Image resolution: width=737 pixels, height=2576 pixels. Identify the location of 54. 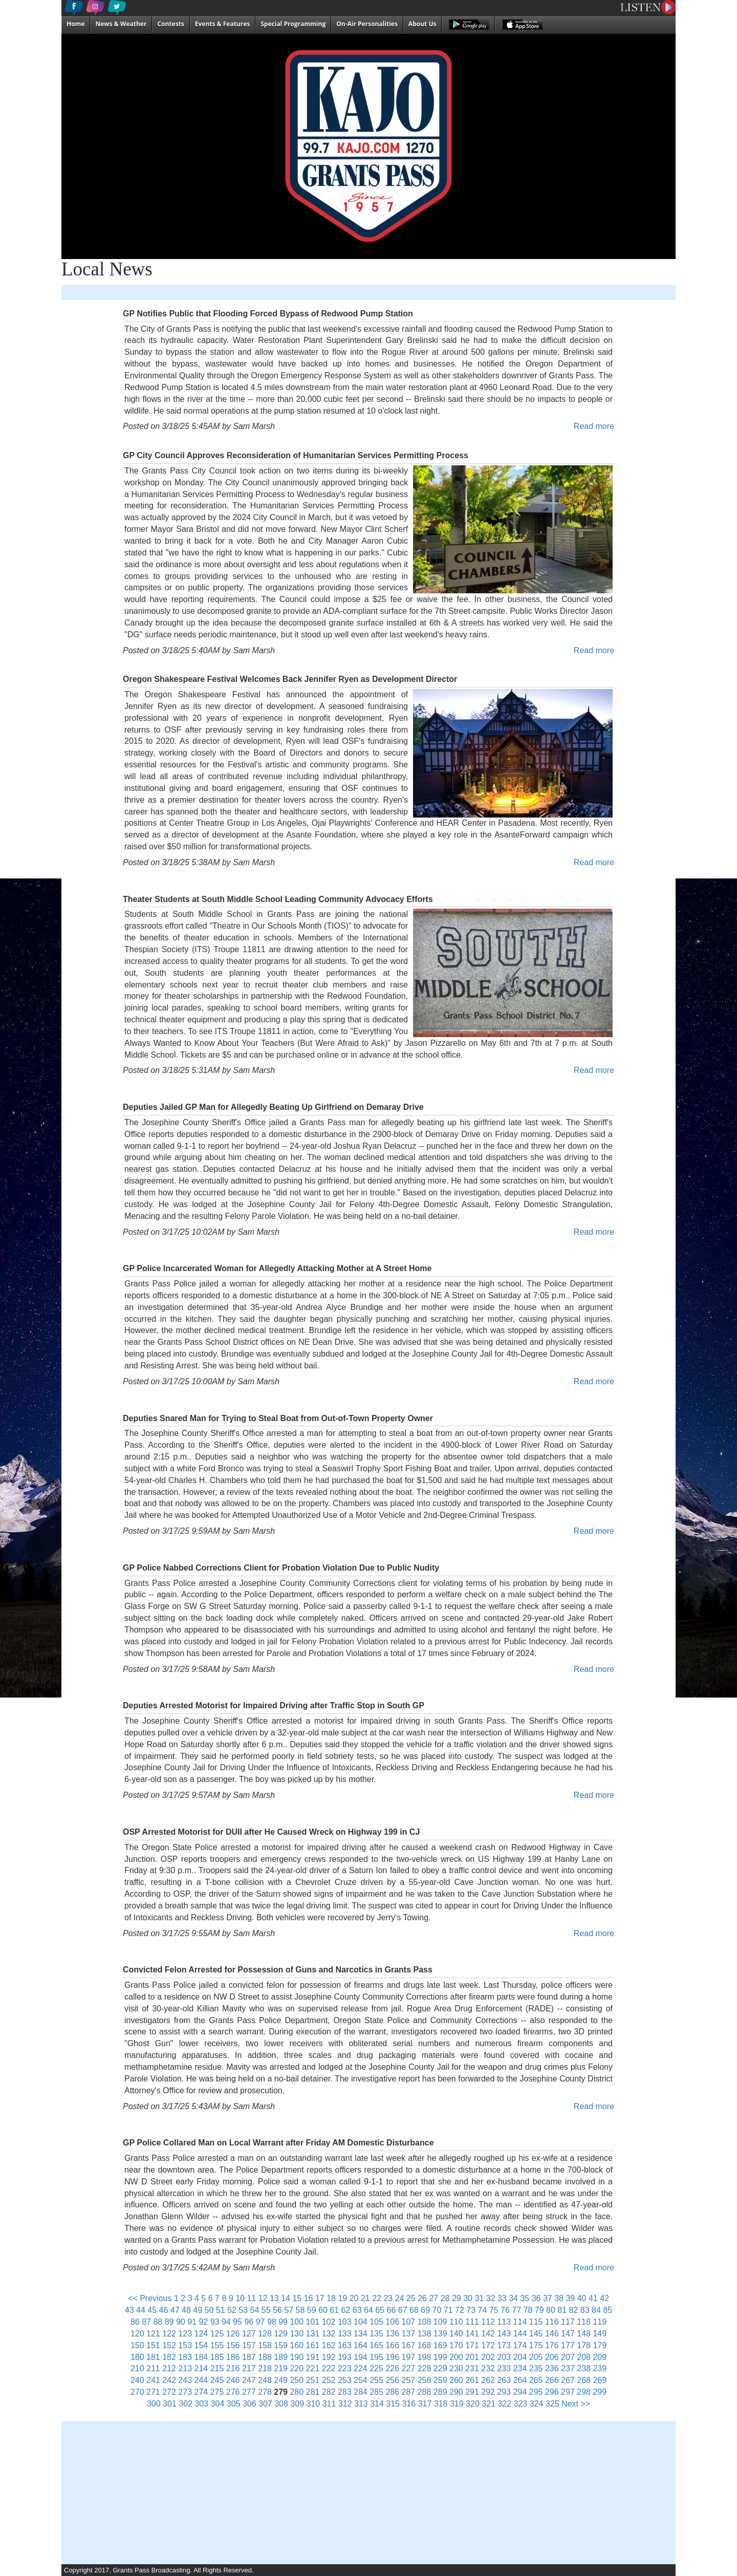
(254, 2310).